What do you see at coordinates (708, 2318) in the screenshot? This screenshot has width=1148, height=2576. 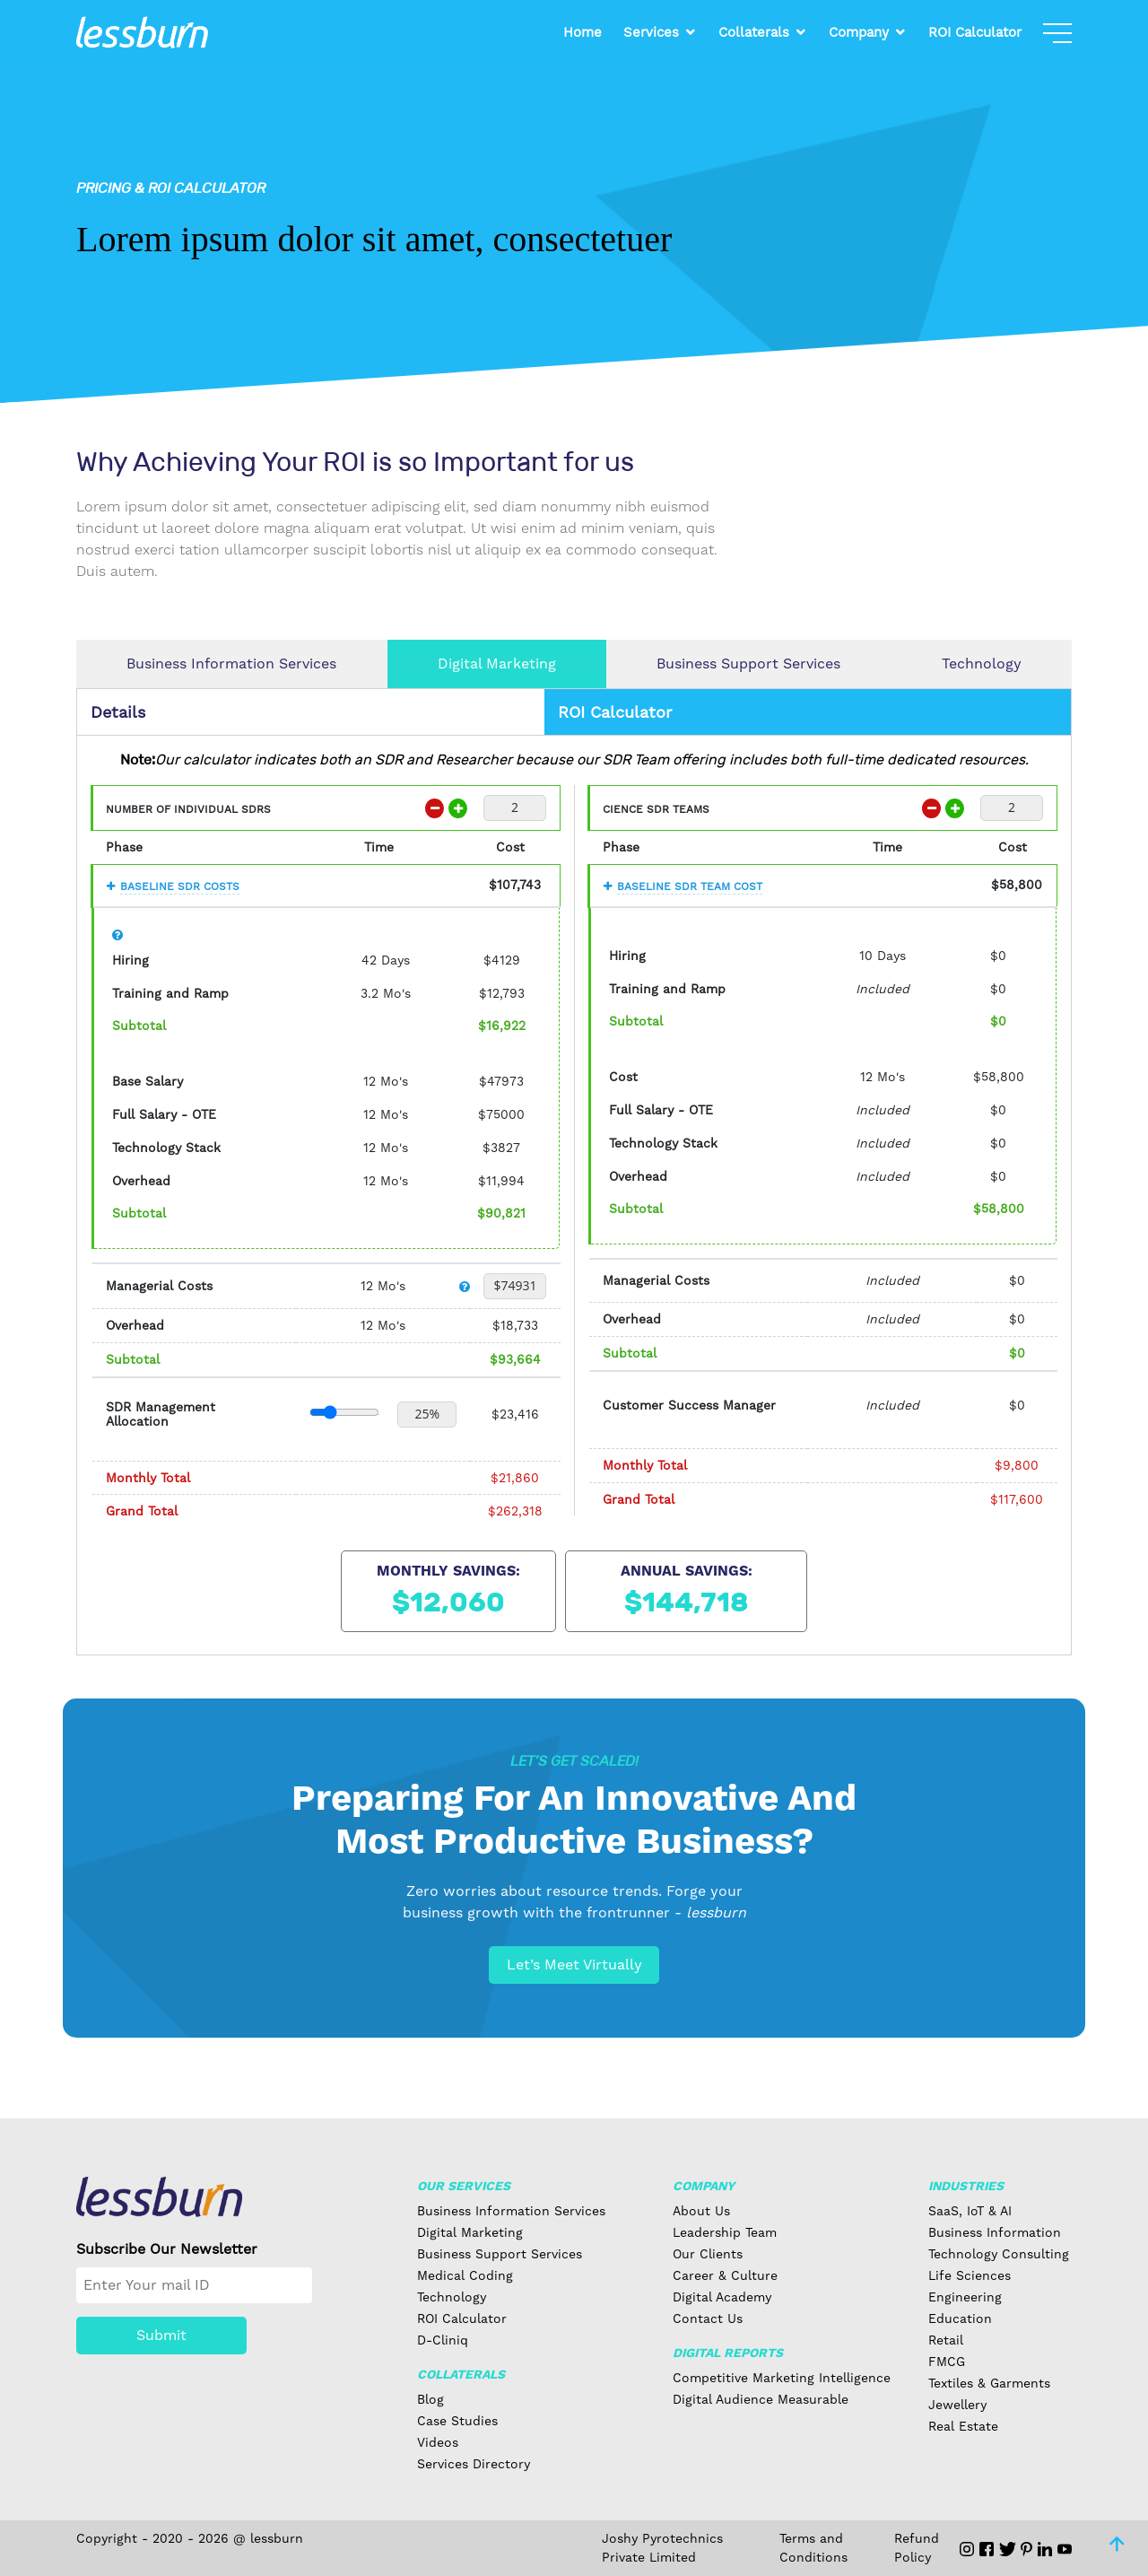 I see `Contact Us` at bounding box center [708, 2318].